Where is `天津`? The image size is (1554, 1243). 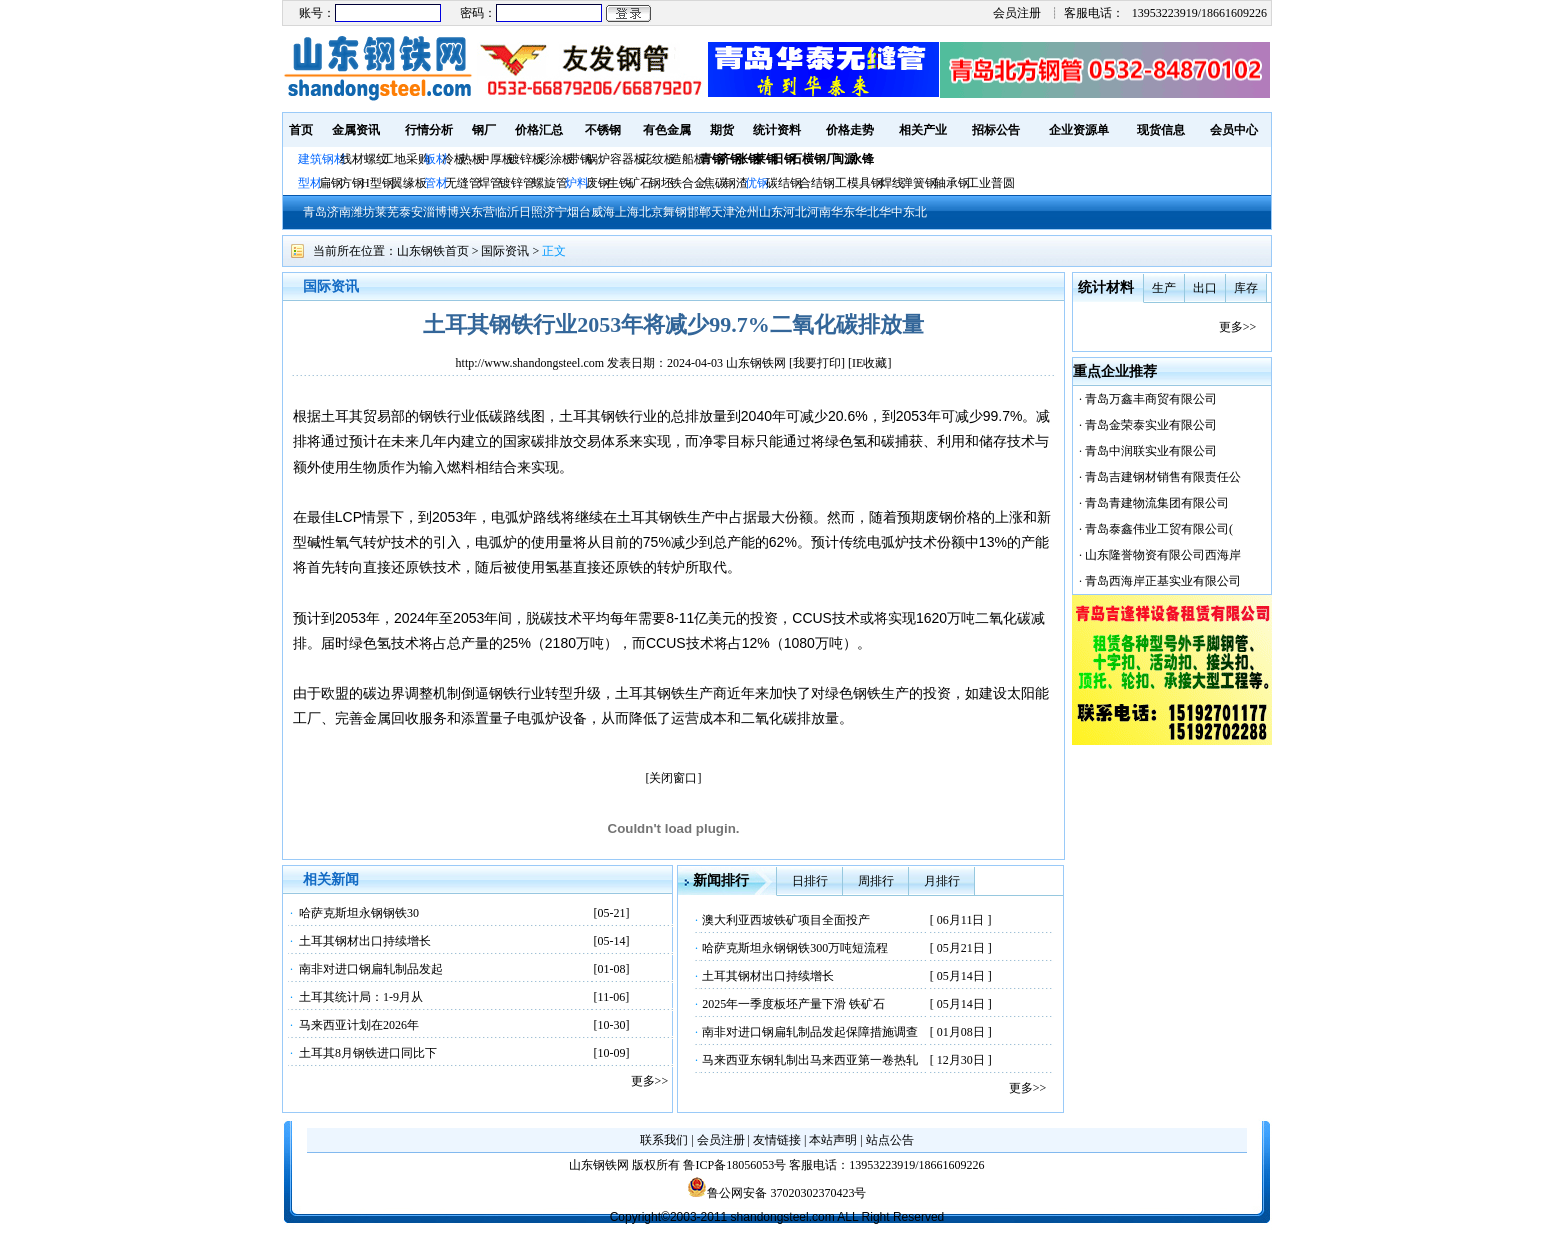 天津 is located at coordinates (723, 212).